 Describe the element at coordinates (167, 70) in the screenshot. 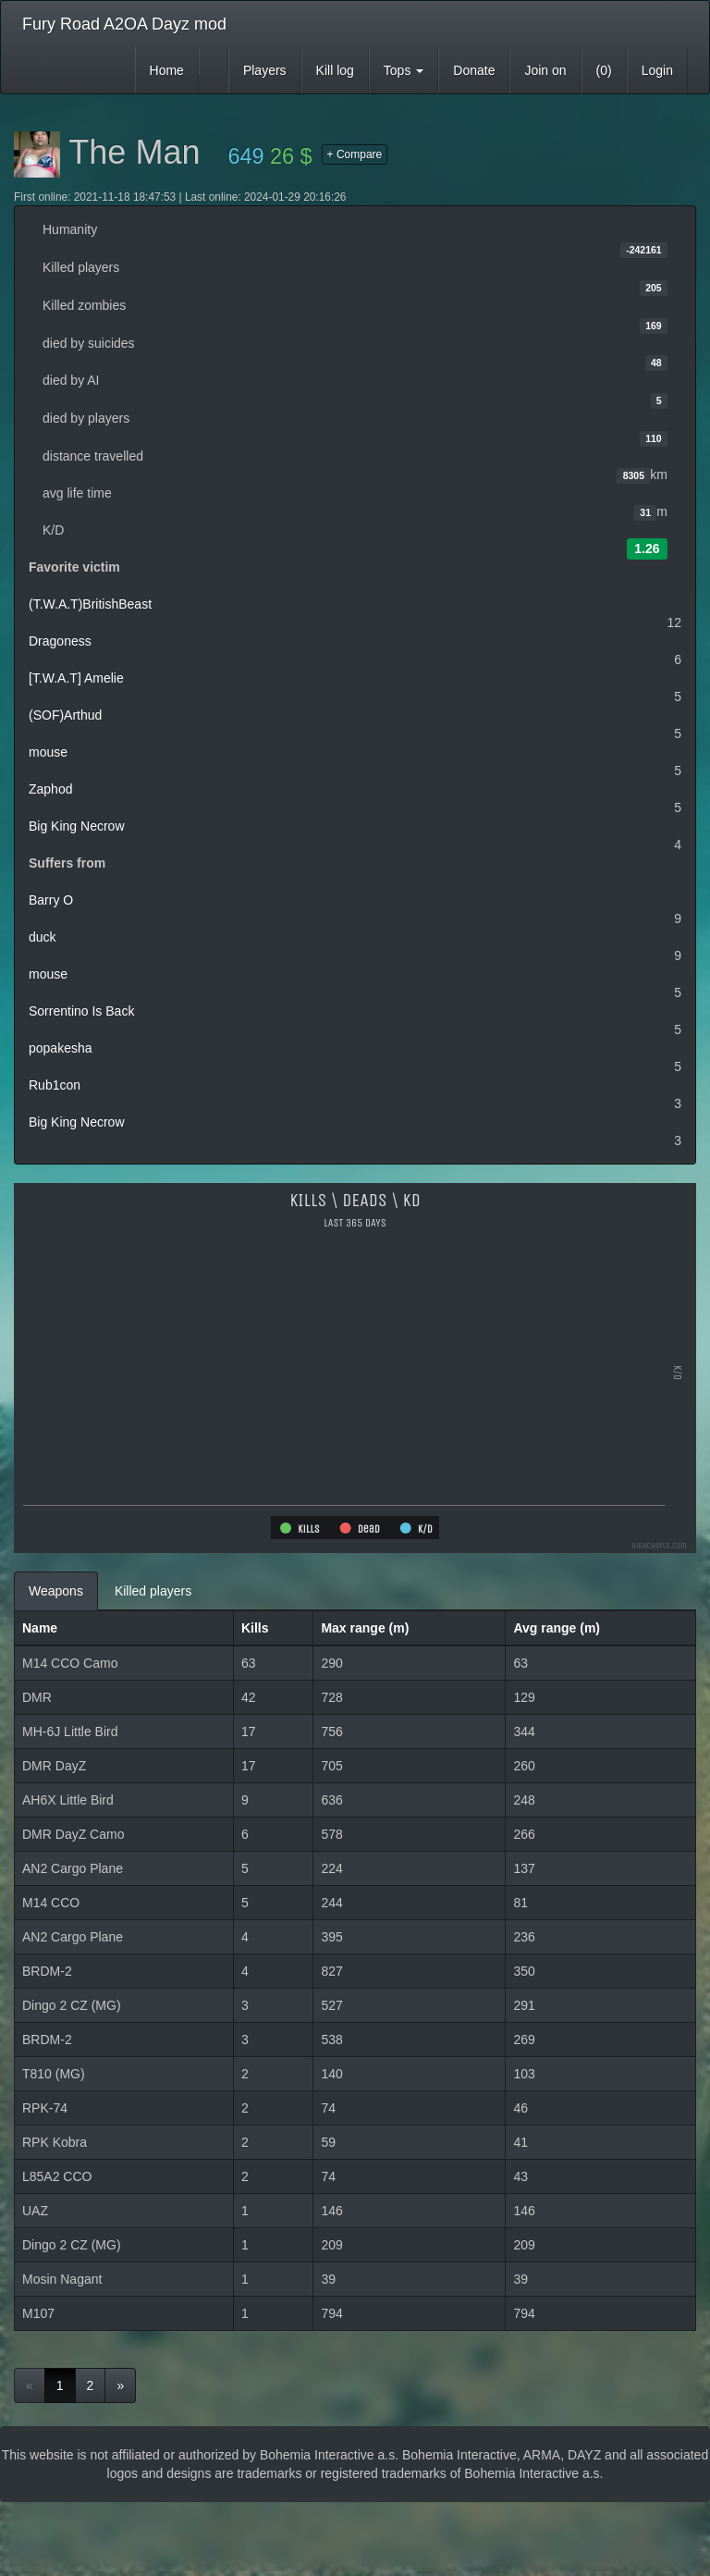

I see `Home` at that location.